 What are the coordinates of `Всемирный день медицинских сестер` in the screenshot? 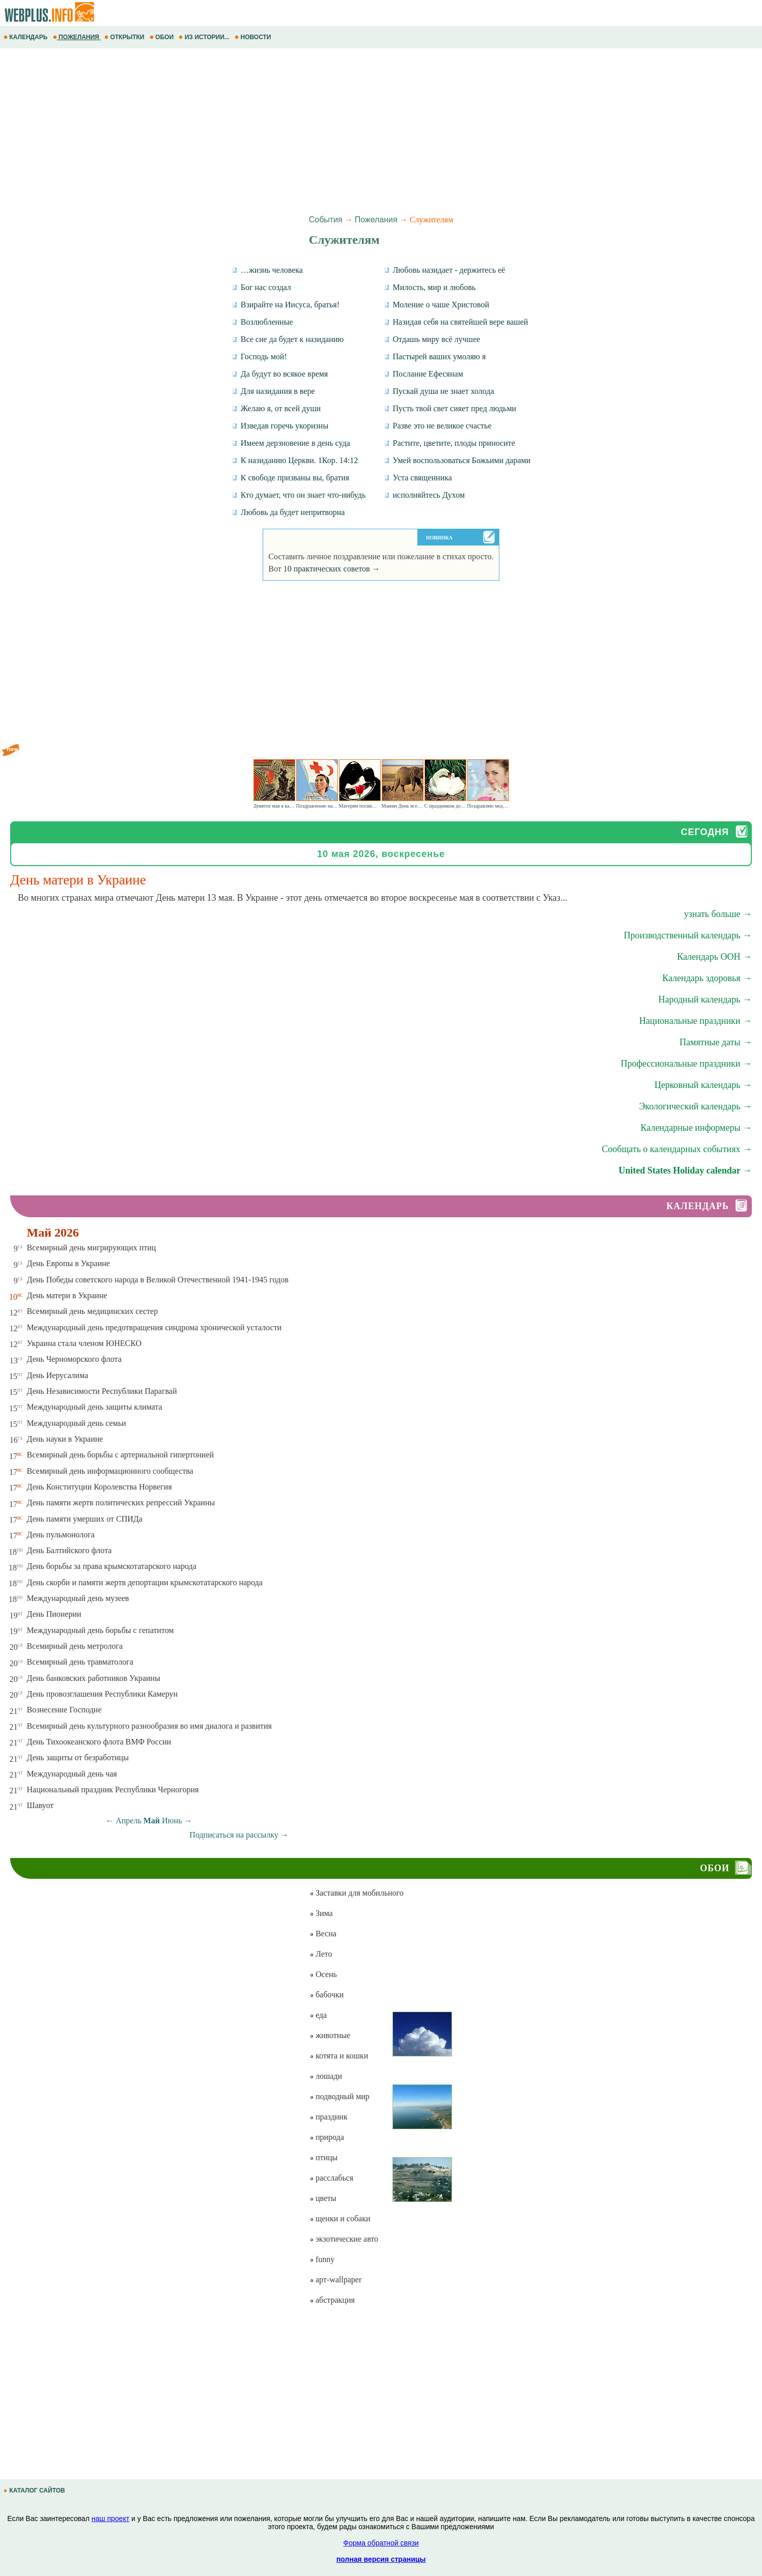 It's located at (92, 1311).